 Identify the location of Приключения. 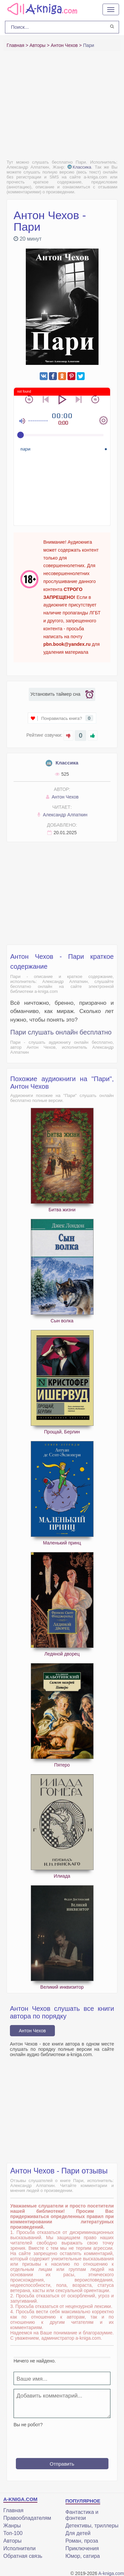
(82, 2548).